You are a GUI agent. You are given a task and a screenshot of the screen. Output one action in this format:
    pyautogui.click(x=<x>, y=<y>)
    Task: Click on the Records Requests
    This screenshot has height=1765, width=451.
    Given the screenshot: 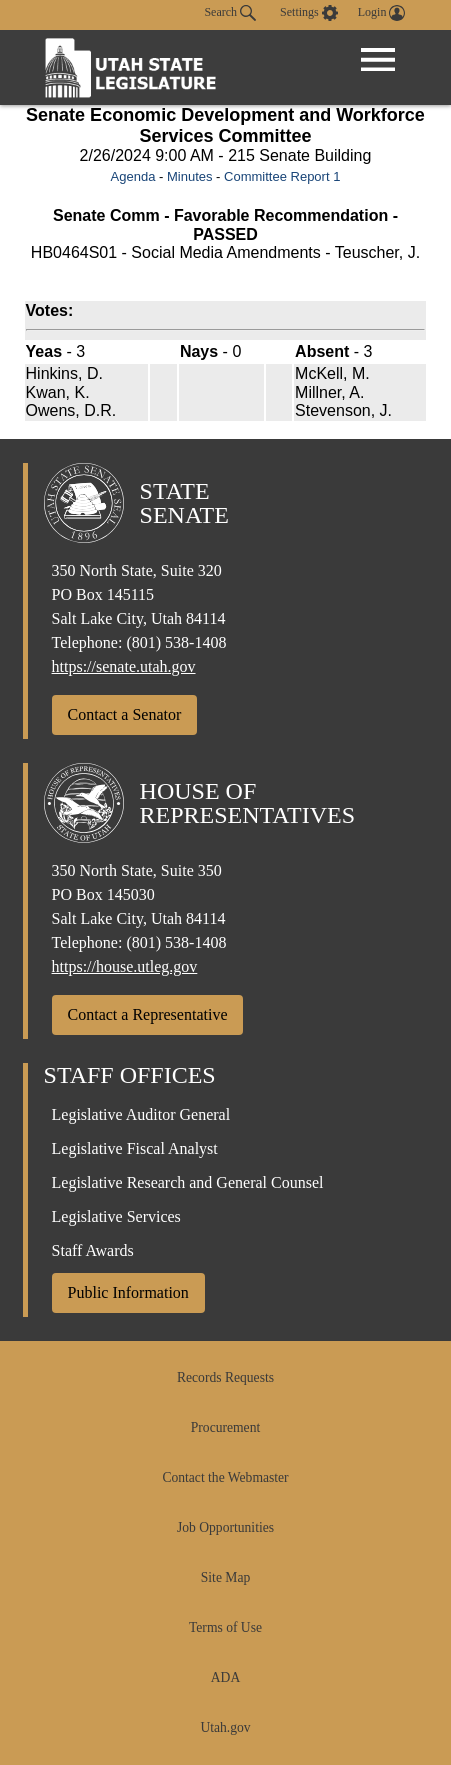 What is the action you would take?
    pyautogui.click(x=225, y=1377)
    